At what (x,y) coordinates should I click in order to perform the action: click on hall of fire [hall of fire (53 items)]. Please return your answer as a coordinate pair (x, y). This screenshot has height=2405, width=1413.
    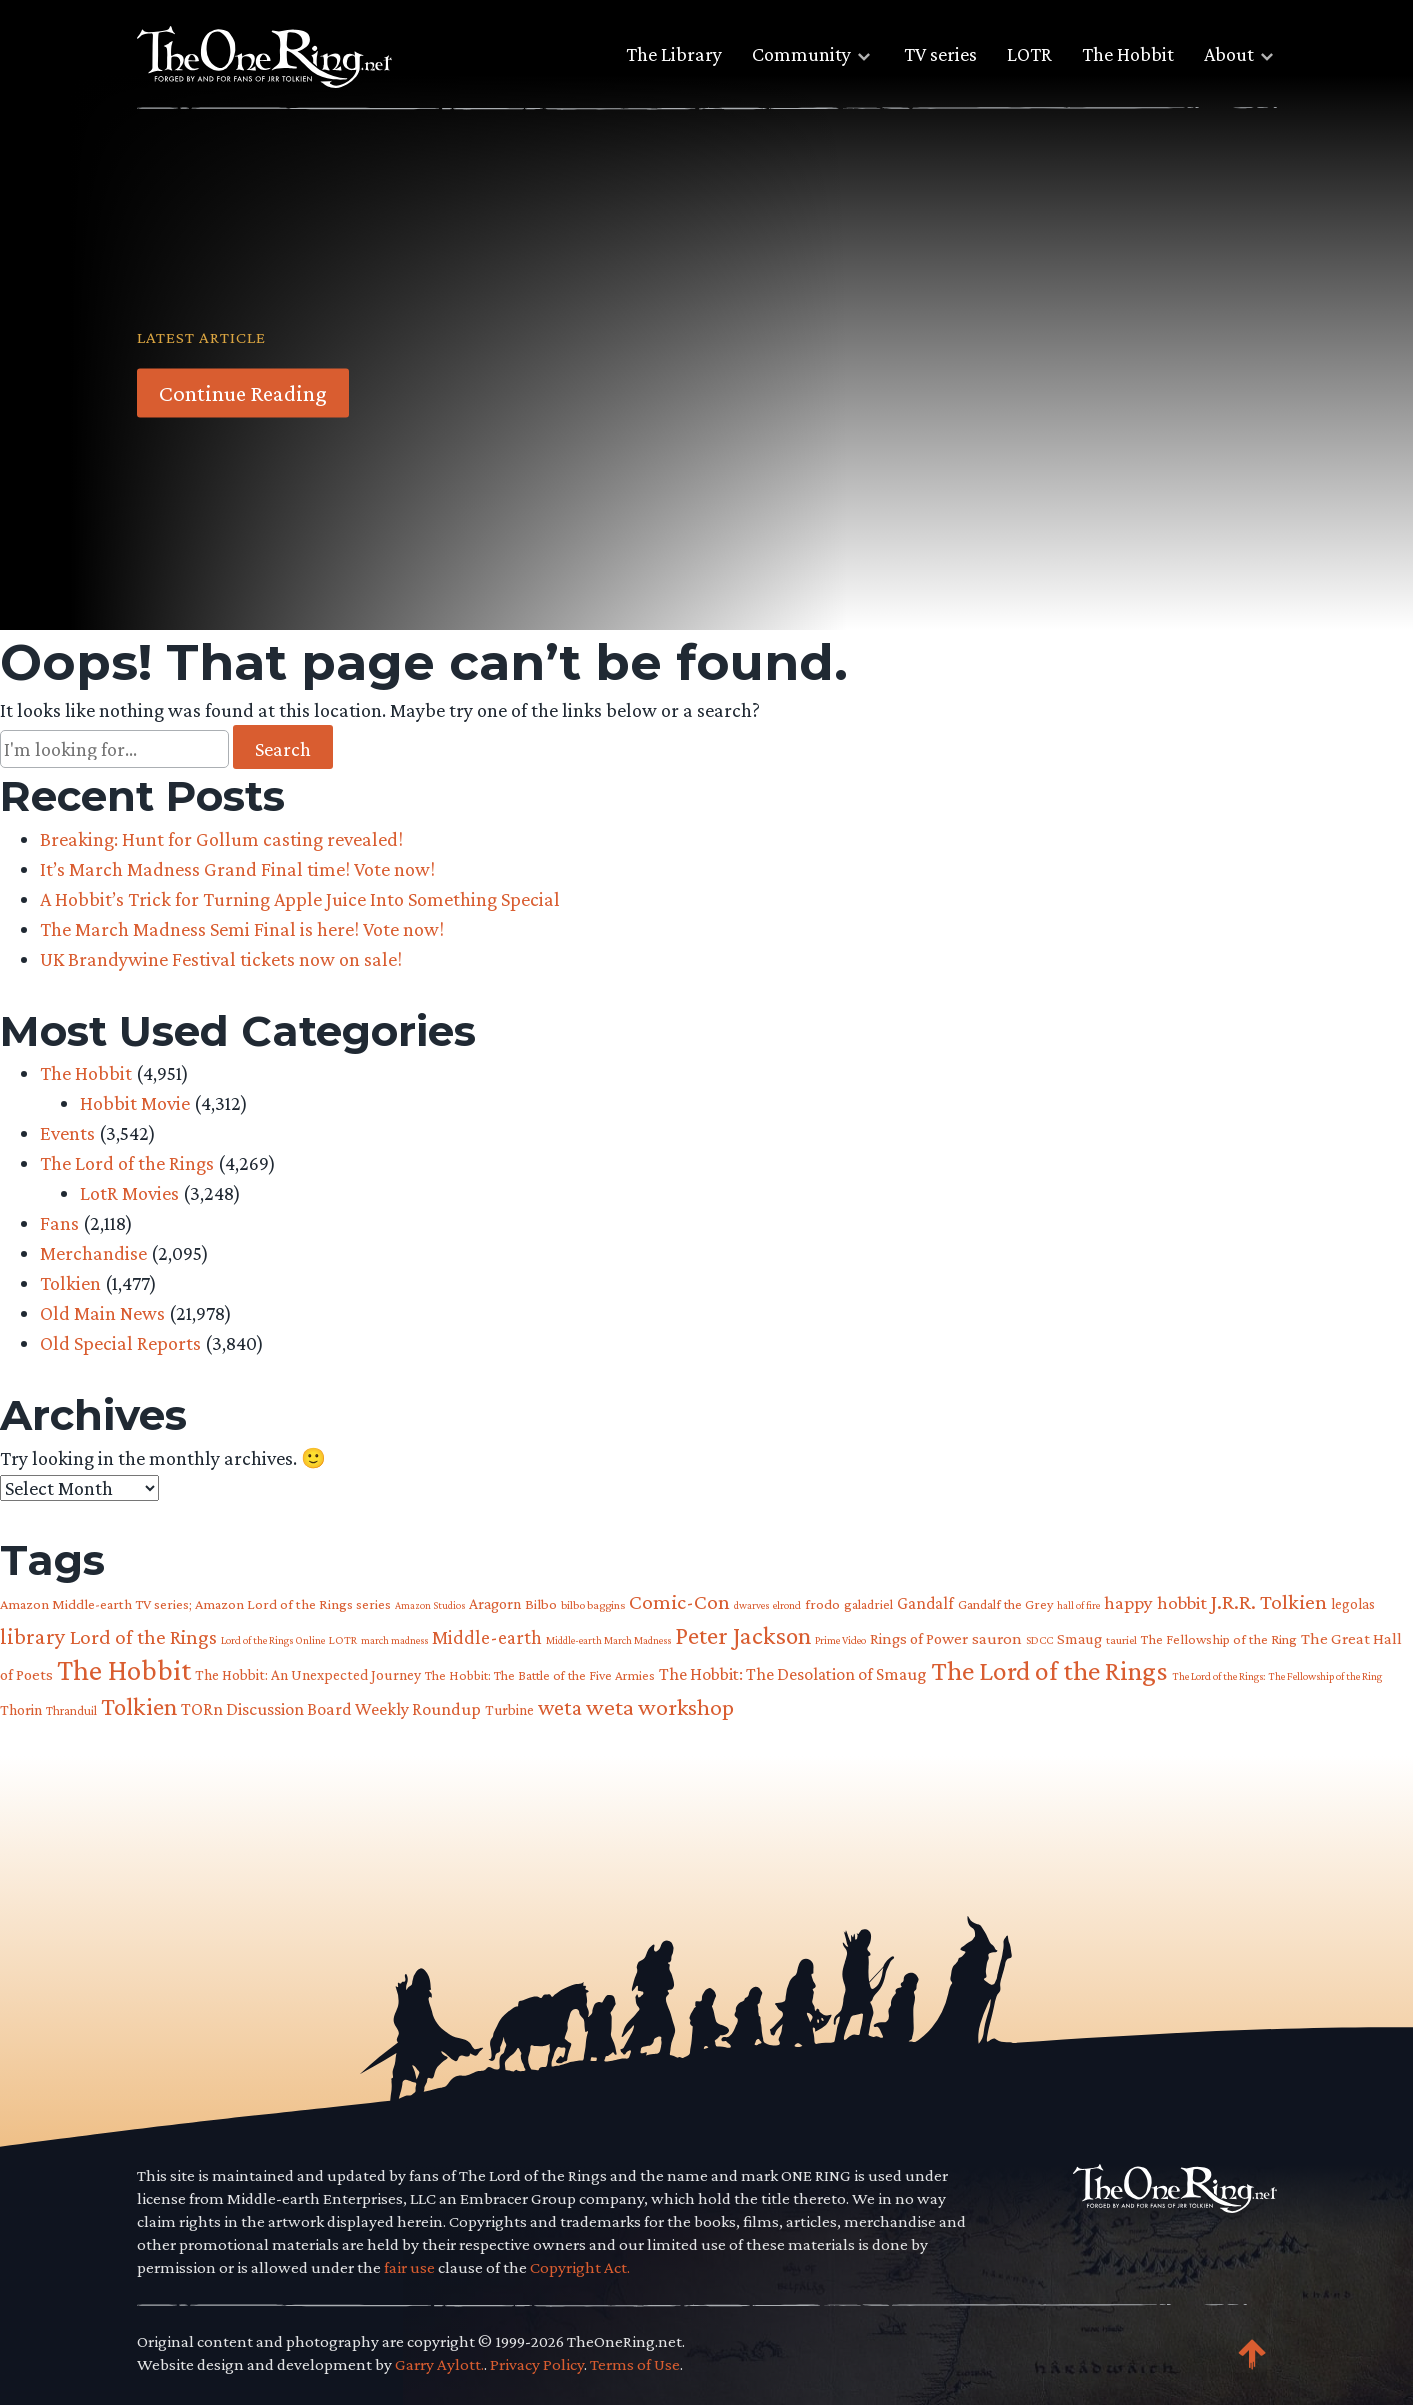
    Looking at the image, I should click on (1078, 1605).